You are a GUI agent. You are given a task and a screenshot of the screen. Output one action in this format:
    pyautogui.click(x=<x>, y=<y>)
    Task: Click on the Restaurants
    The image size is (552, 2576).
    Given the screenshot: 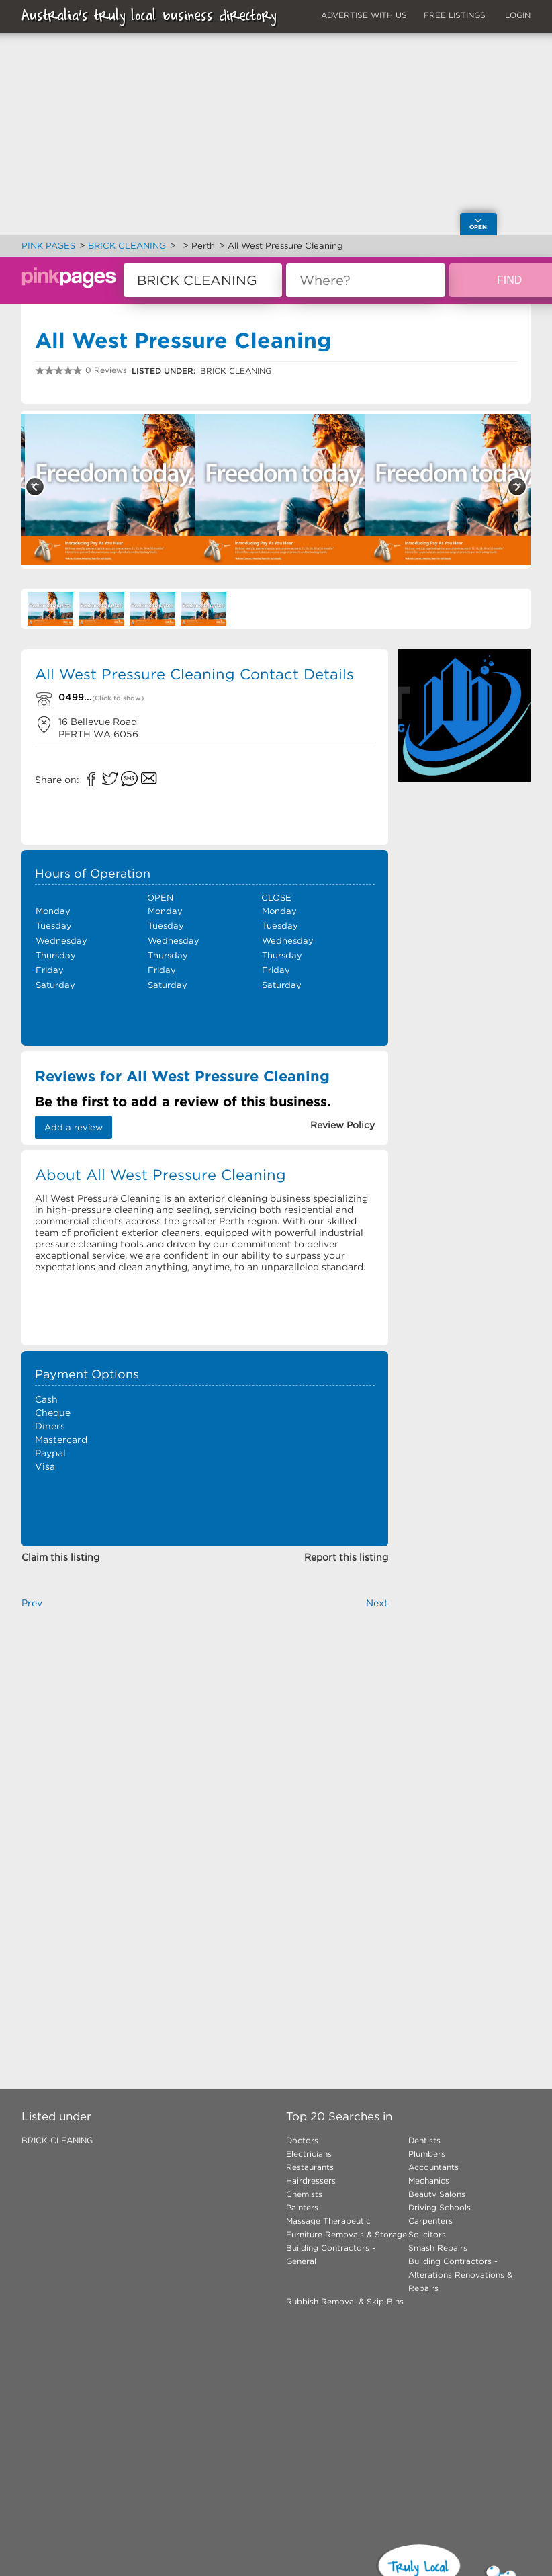 What is the action you would take?
    pyautogui.click(x=310, y=2167)
    